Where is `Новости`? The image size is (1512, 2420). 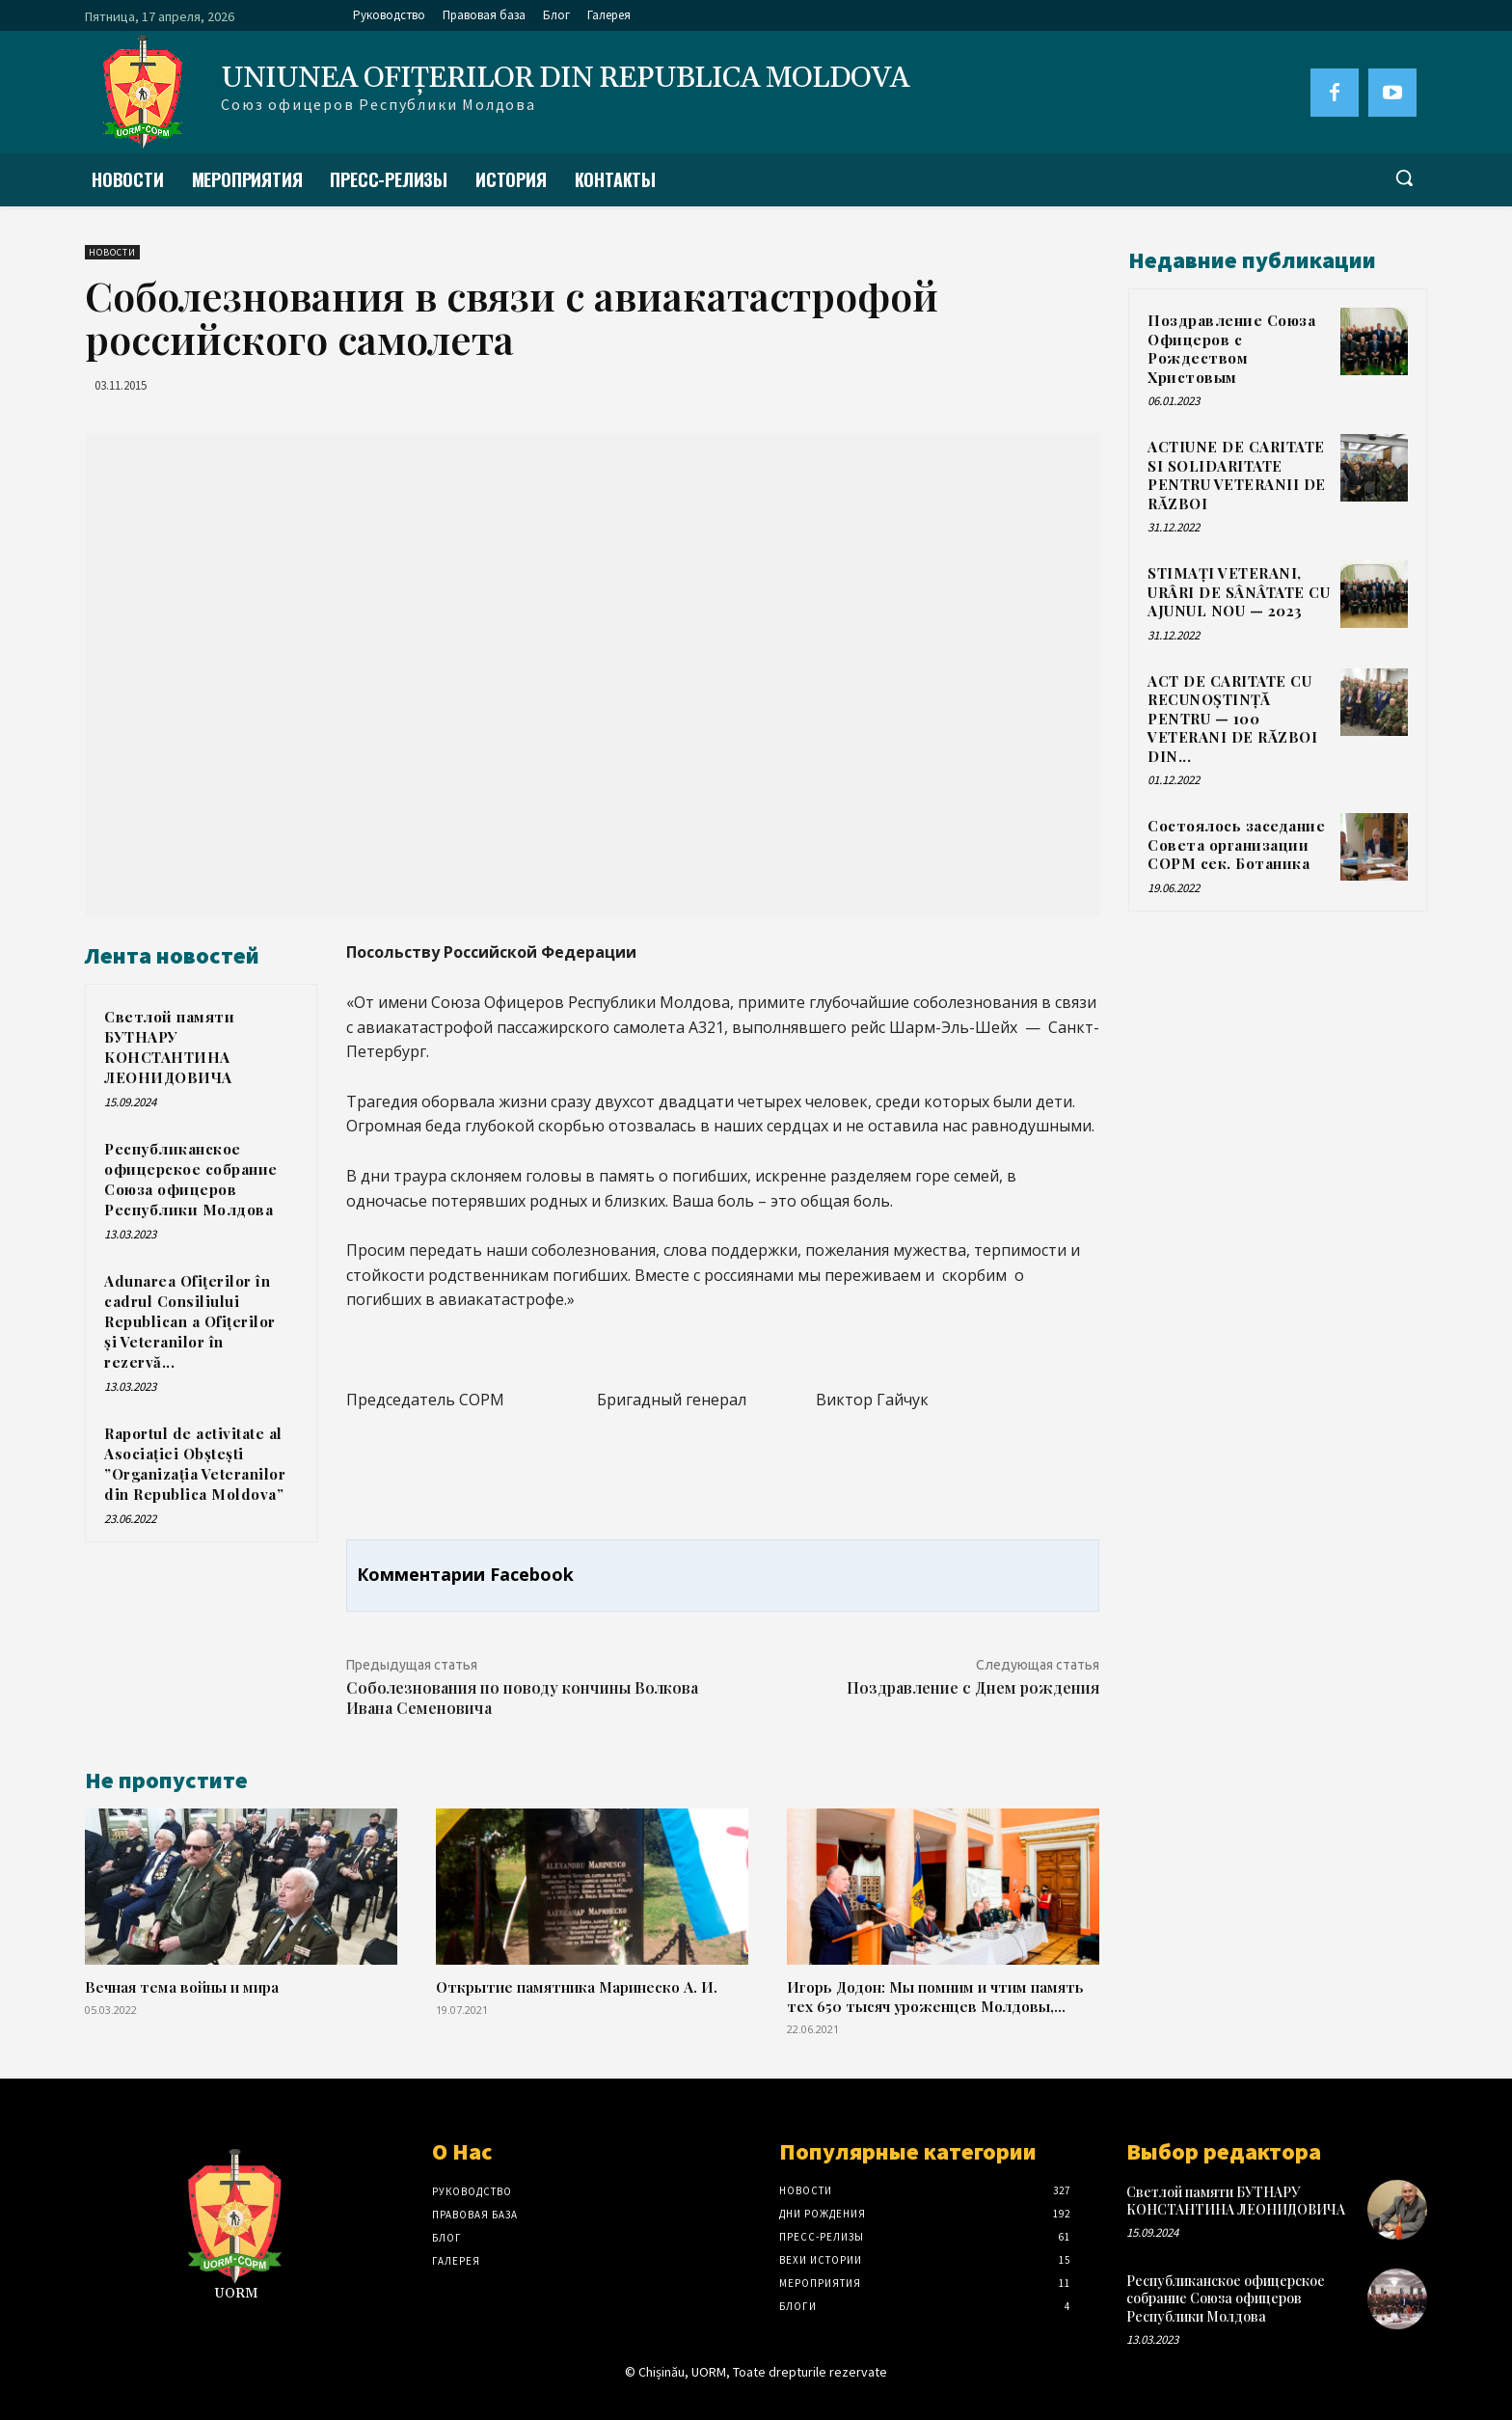 Новости is located at coordinates (112, 252).